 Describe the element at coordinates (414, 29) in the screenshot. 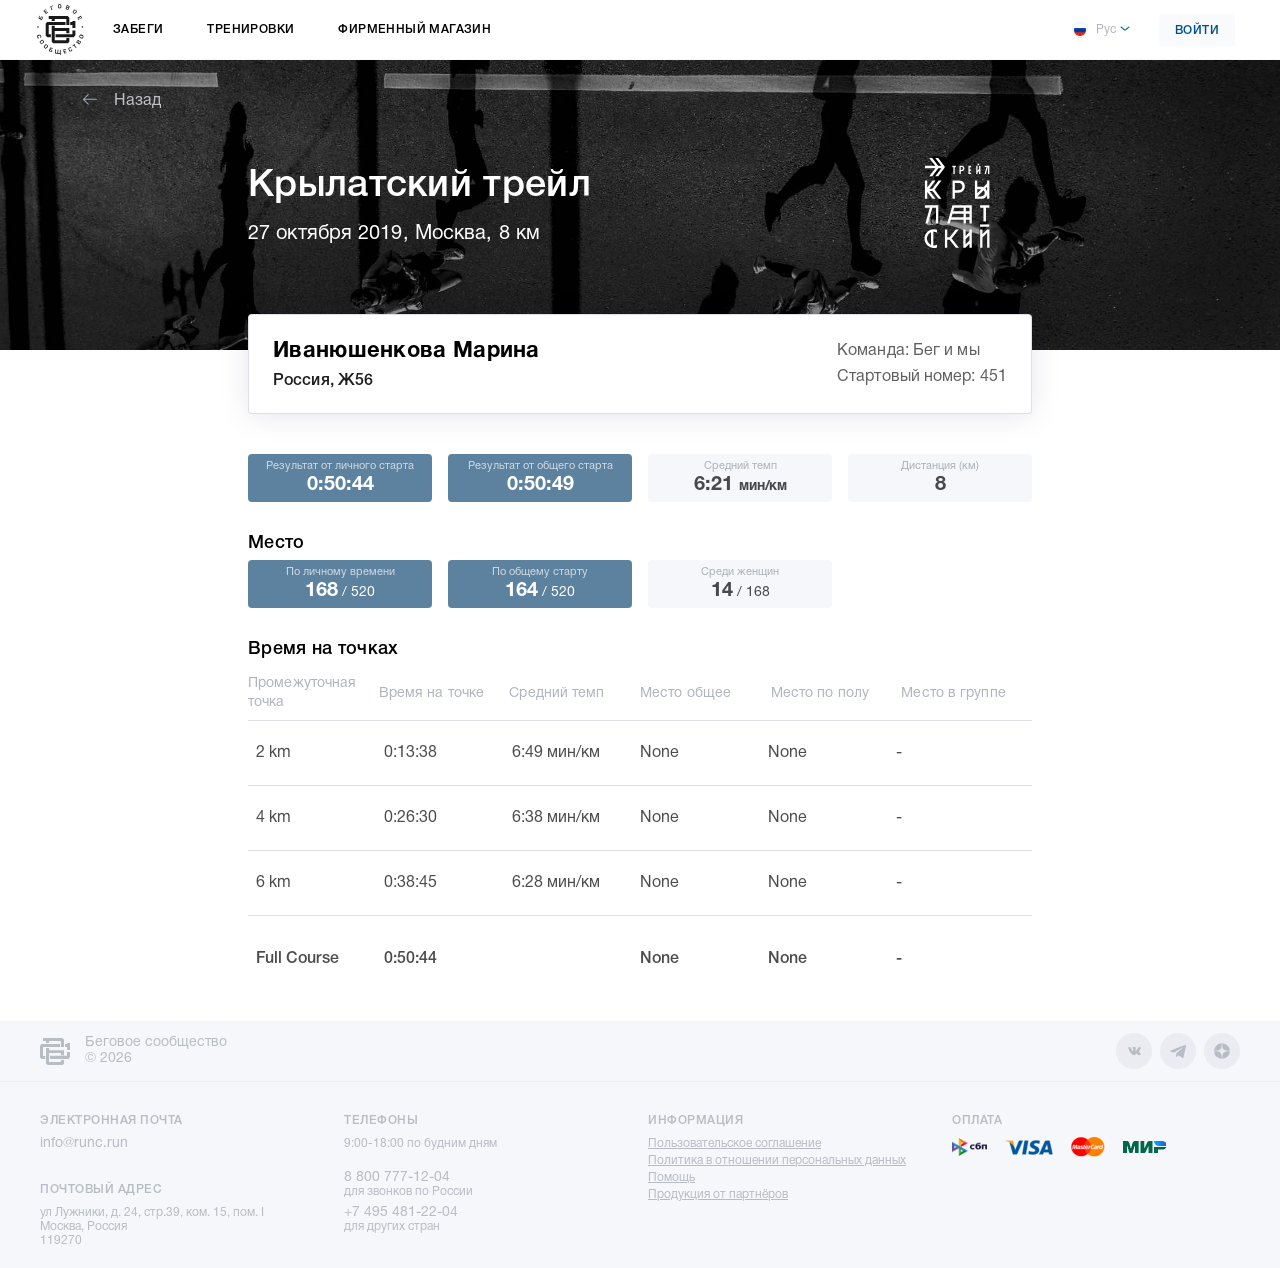

I see `Фирменный магазин` at that location.